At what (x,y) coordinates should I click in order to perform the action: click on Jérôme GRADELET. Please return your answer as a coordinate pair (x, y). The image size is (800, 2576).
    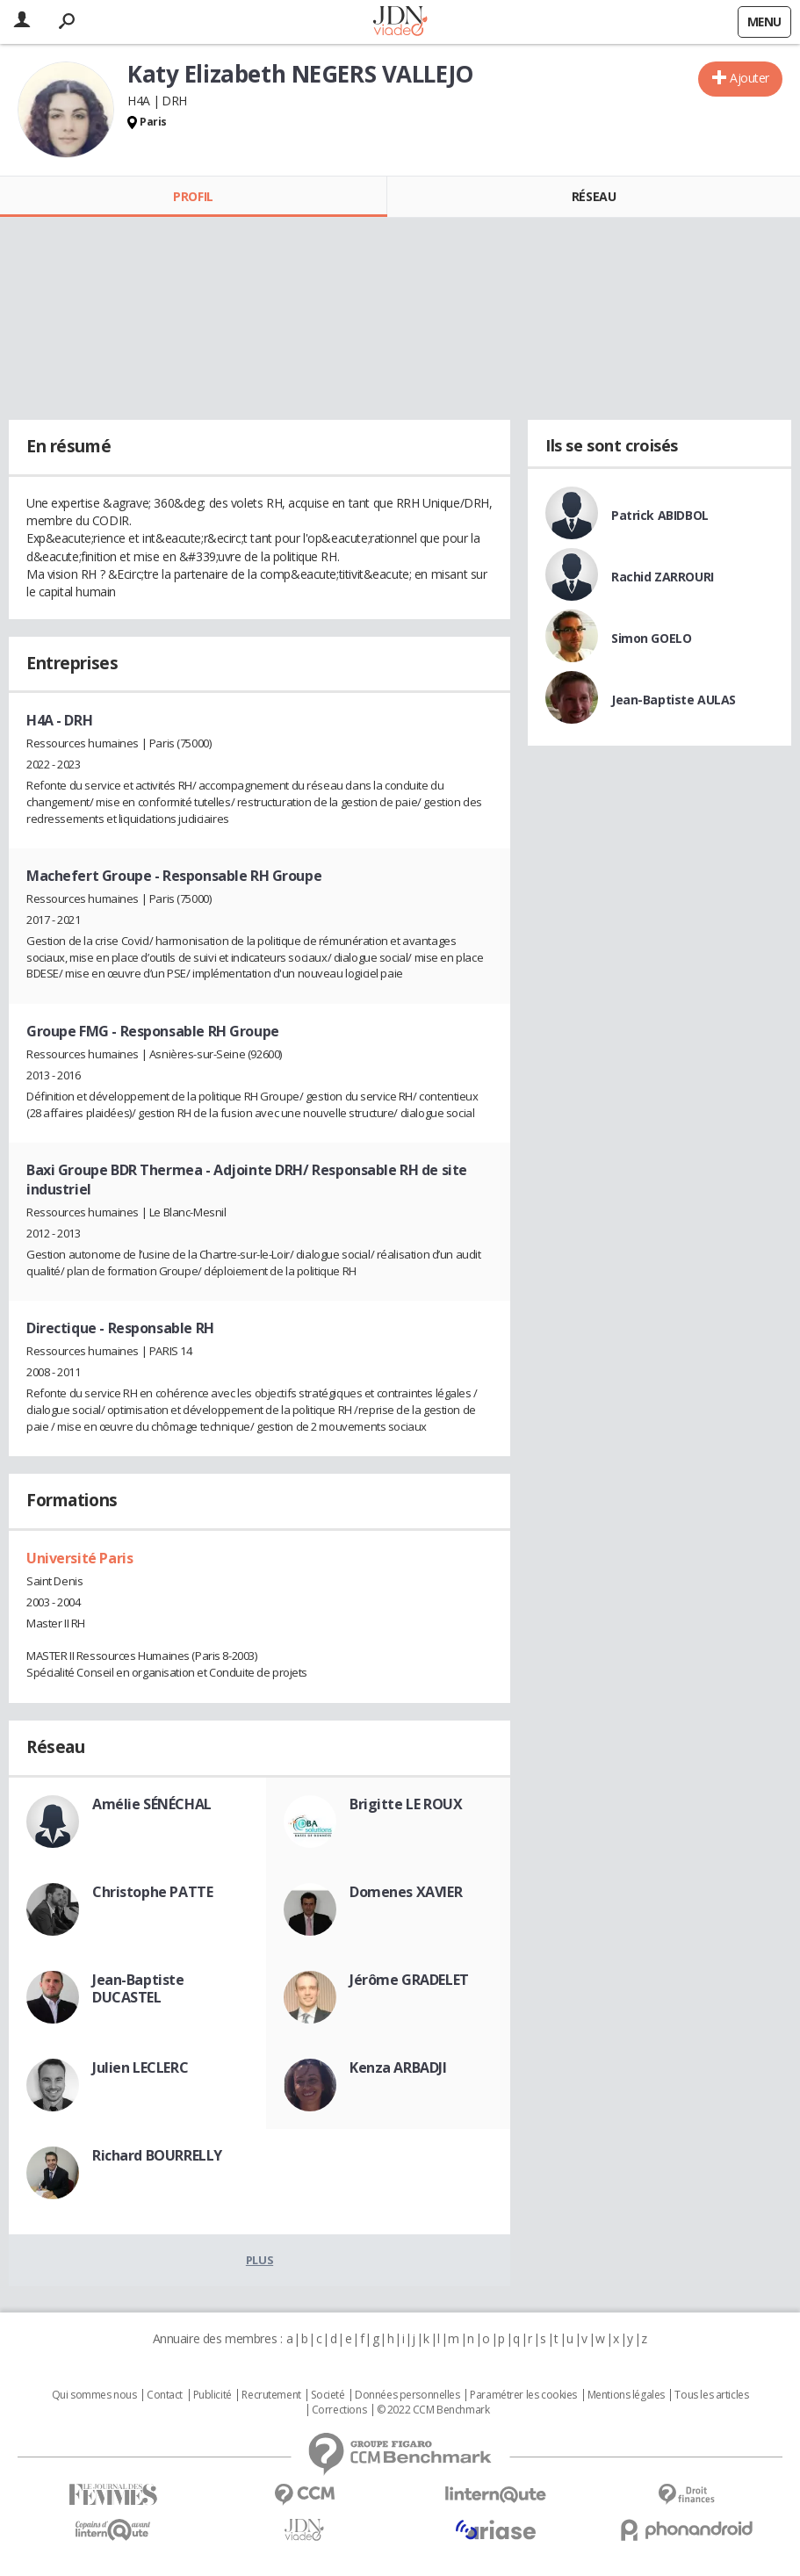
    Looking at the image, I should click on (409, 1979).